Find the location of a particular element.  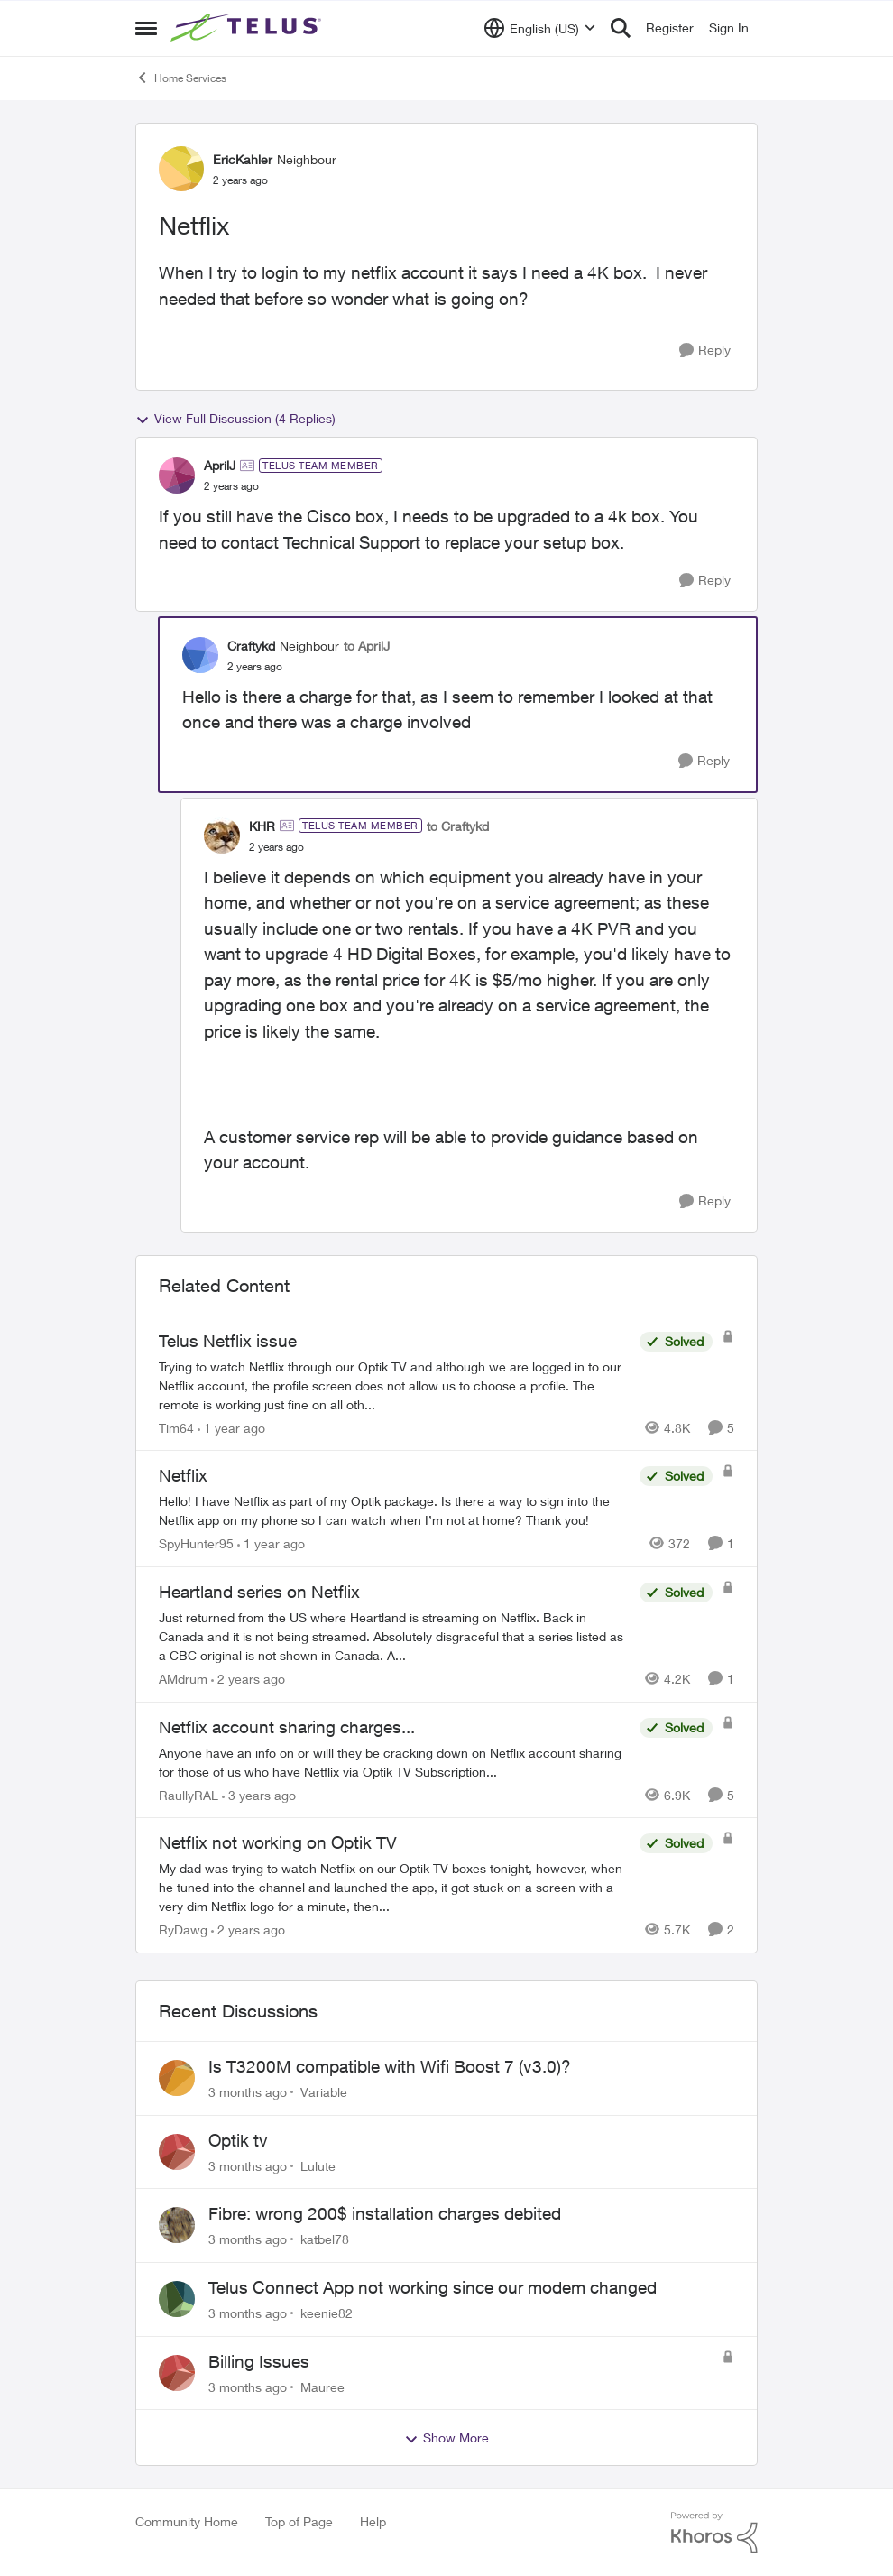

[View Profile: Variable,] is located at coordinates (177, 2078).